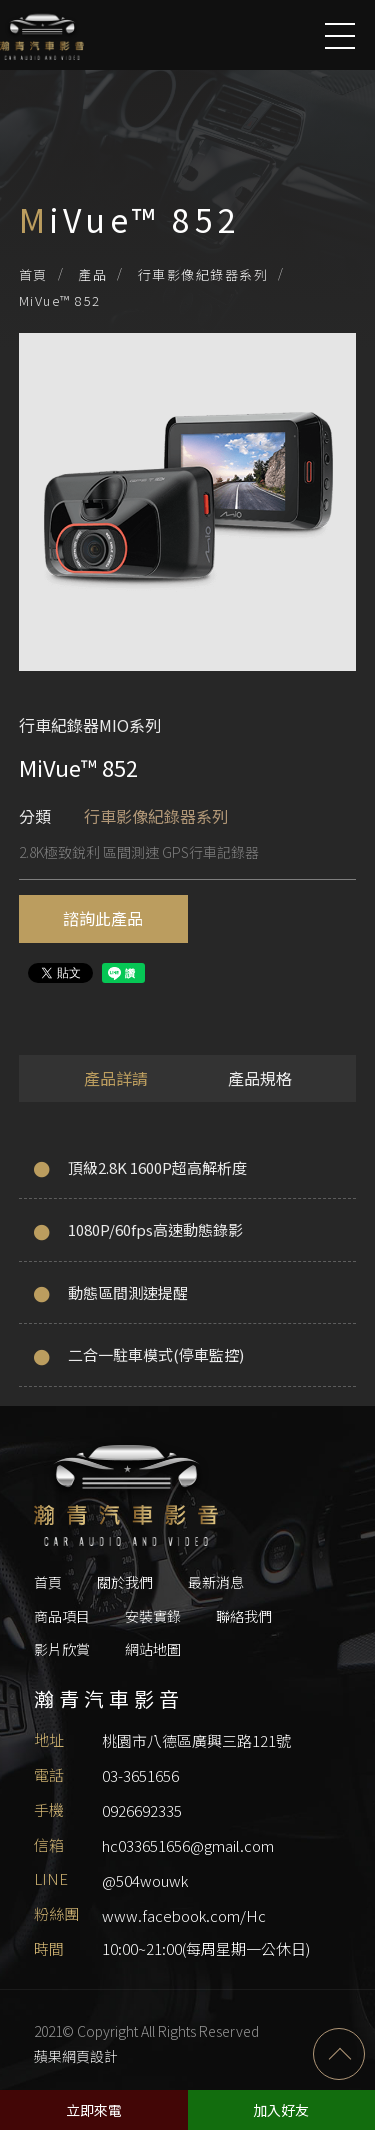 Image resolution: width=375 pixels, height=2130 pixels. I want to click on 首頁, so click(33, 274).